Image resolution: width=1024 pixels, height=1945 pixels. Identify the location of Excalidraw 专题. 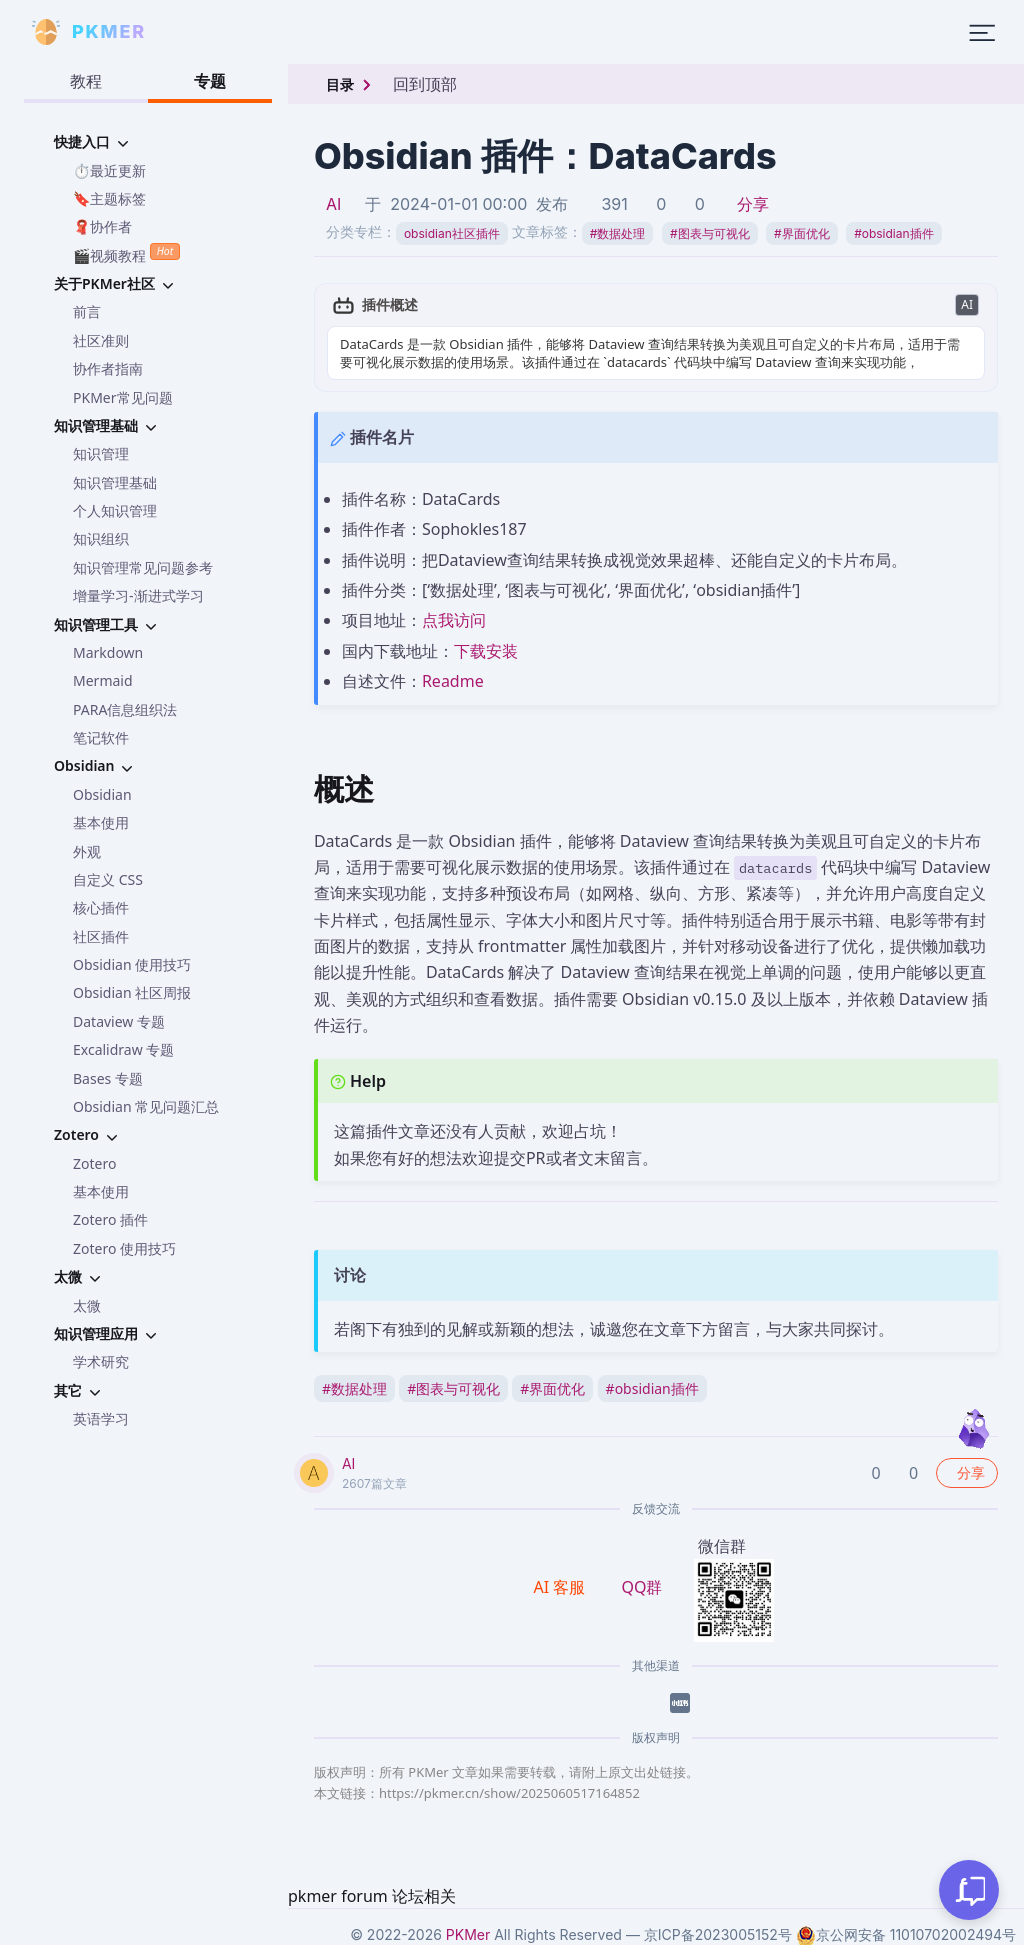
(123, 1049).